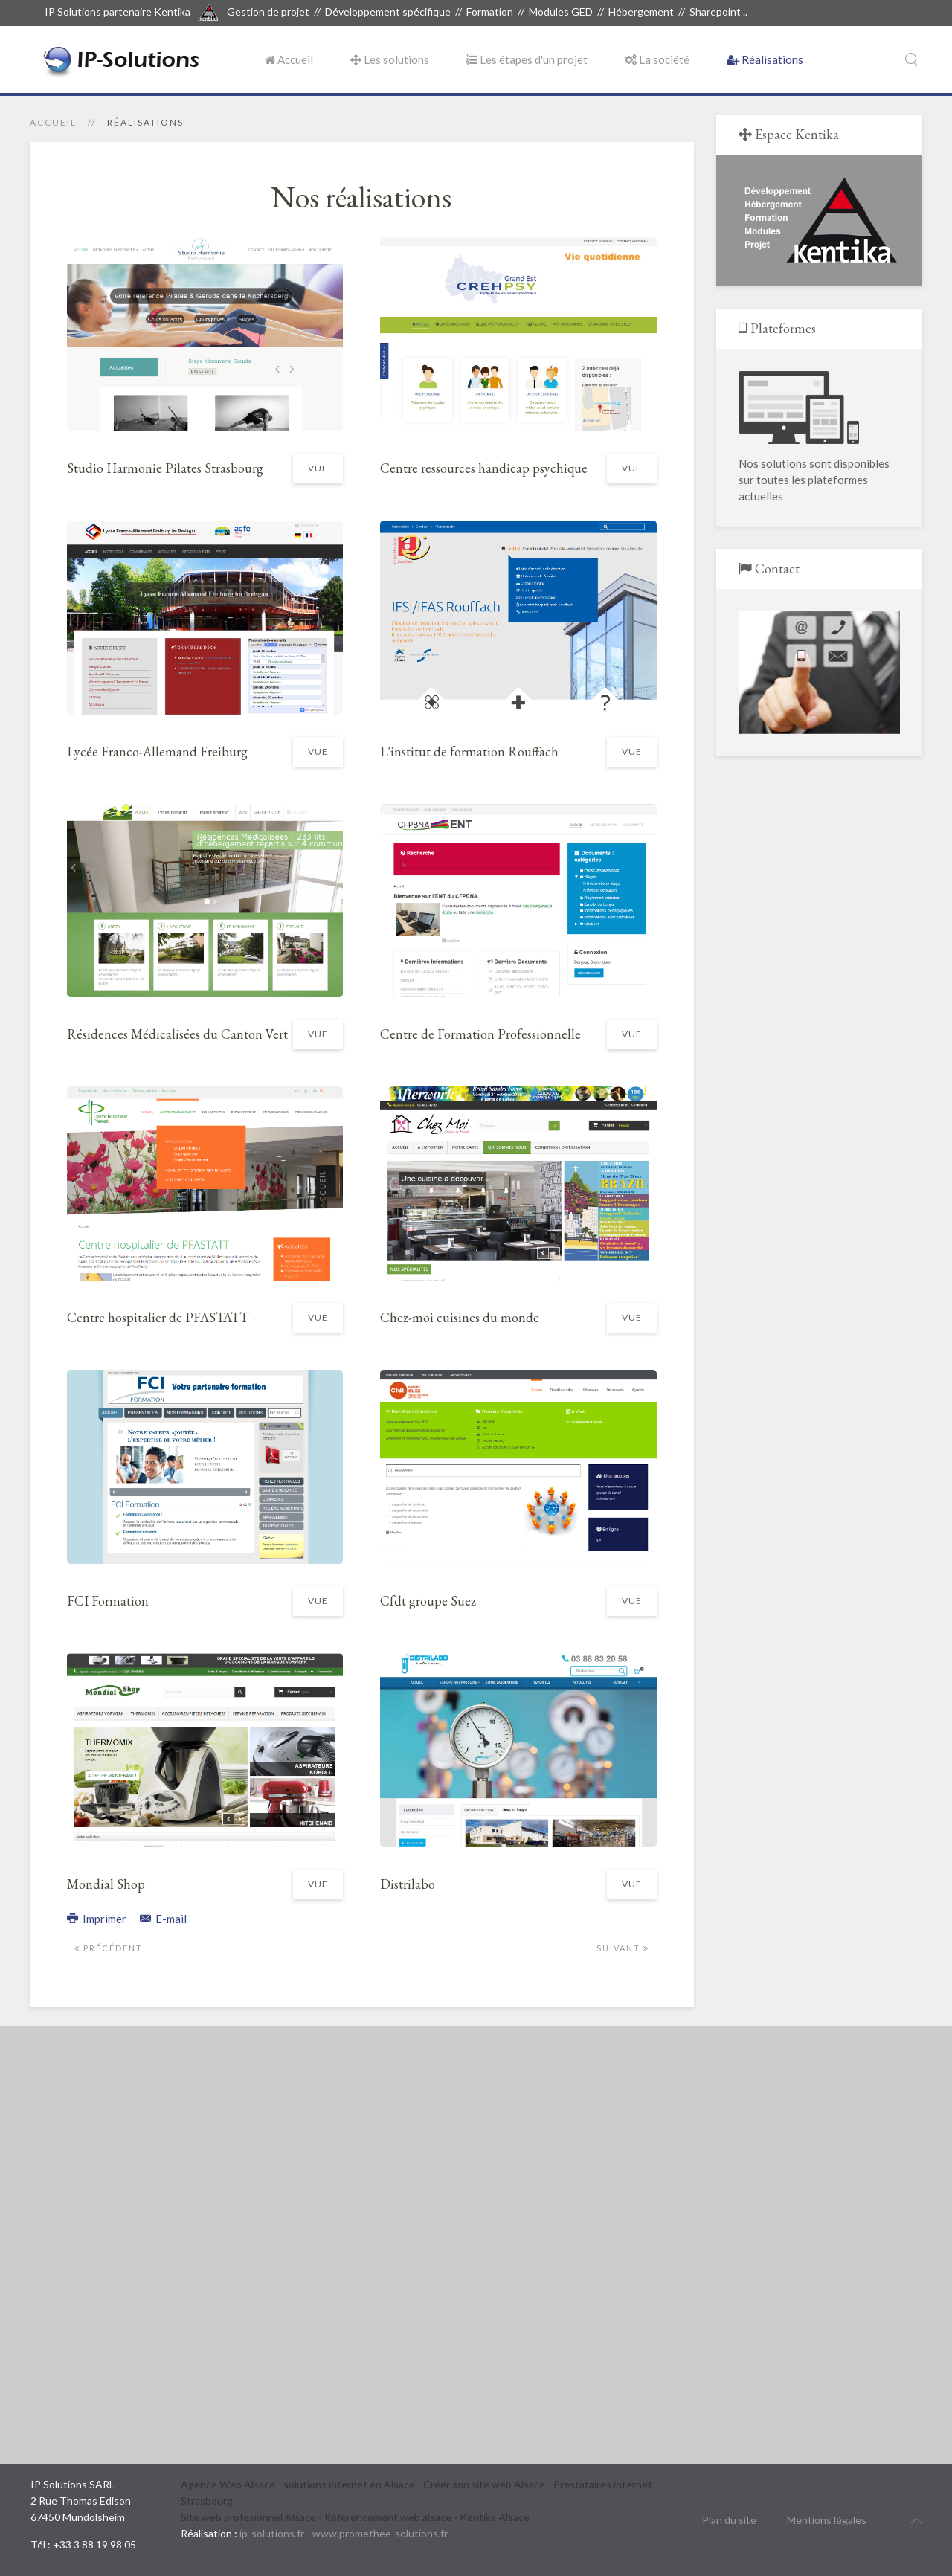 The image size is (952, 2576). I want to click on Mentions légales, so click(826, 2520).